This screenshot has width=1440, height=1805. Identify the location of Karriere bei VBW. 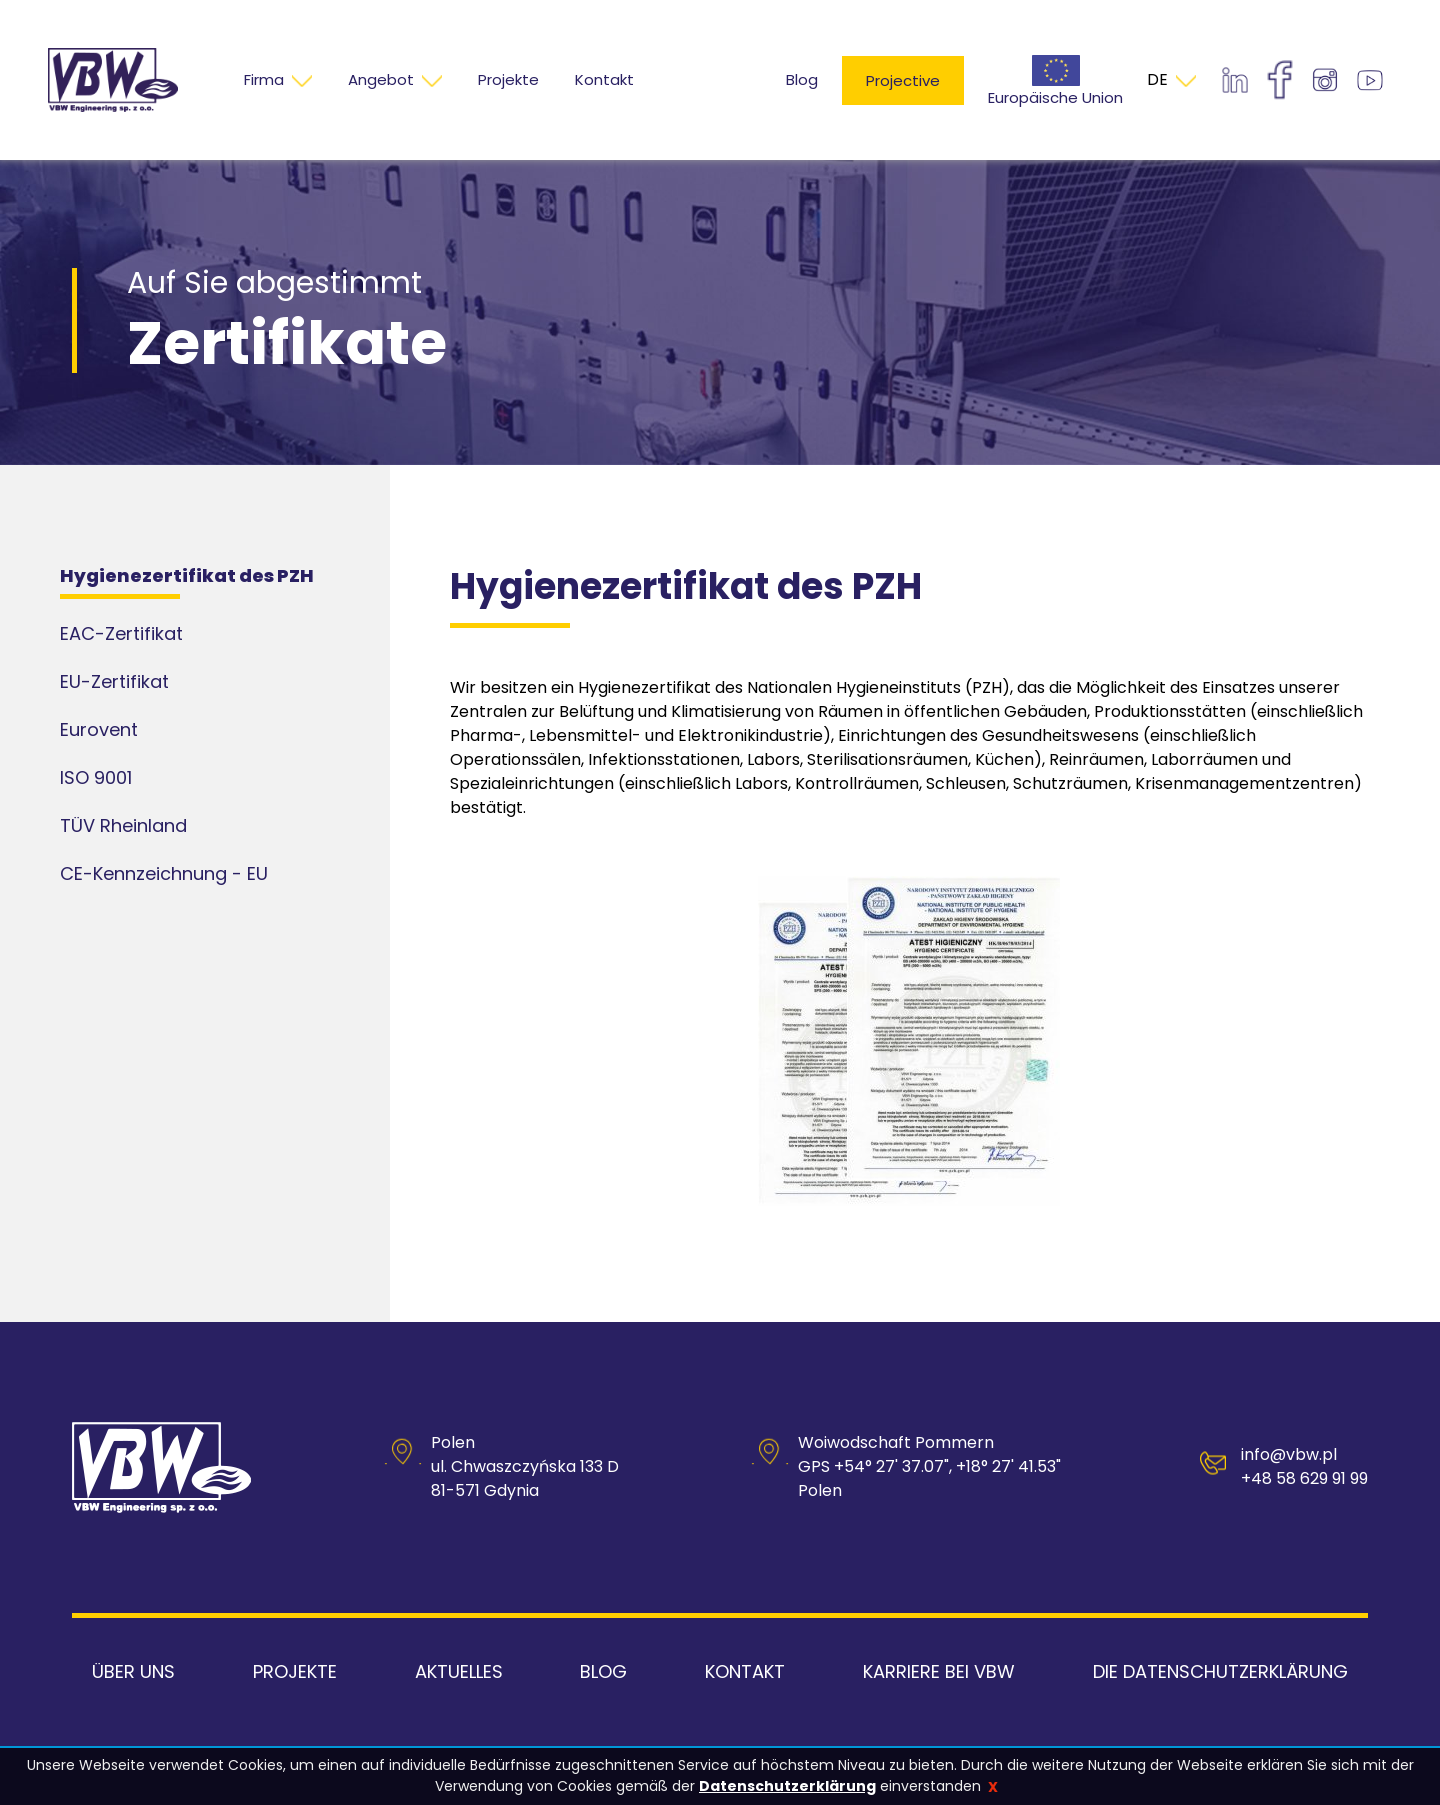
(939, 1671).